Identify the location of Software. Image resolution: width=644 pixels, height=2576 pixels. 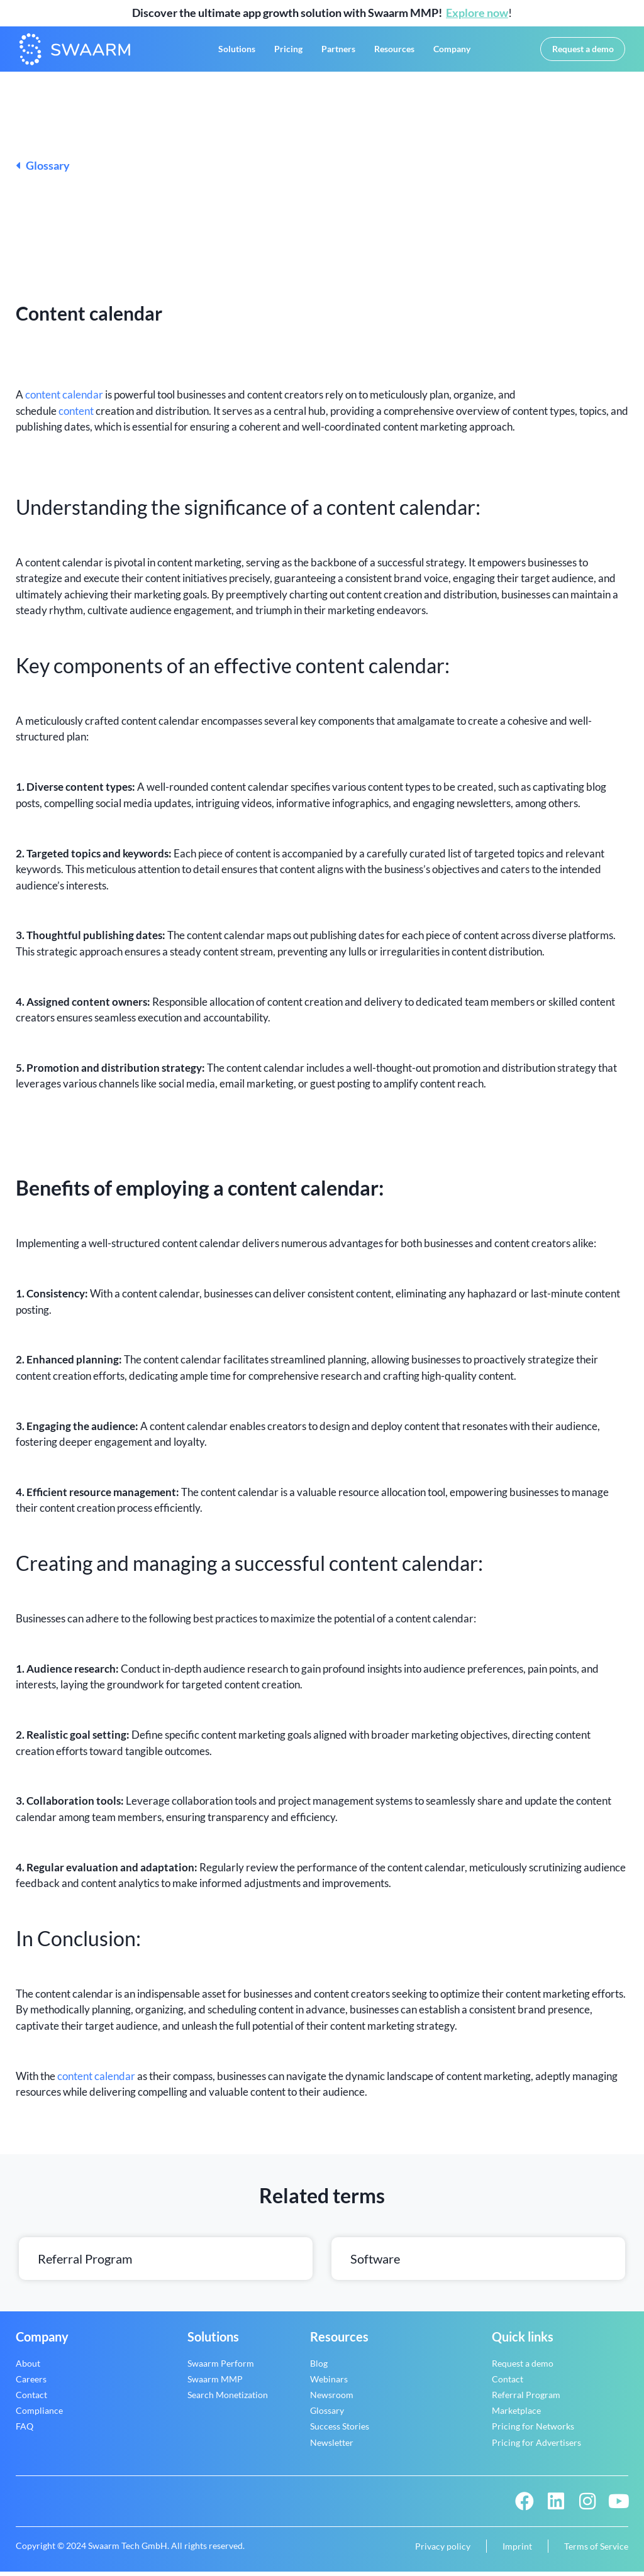
(375, 2263).